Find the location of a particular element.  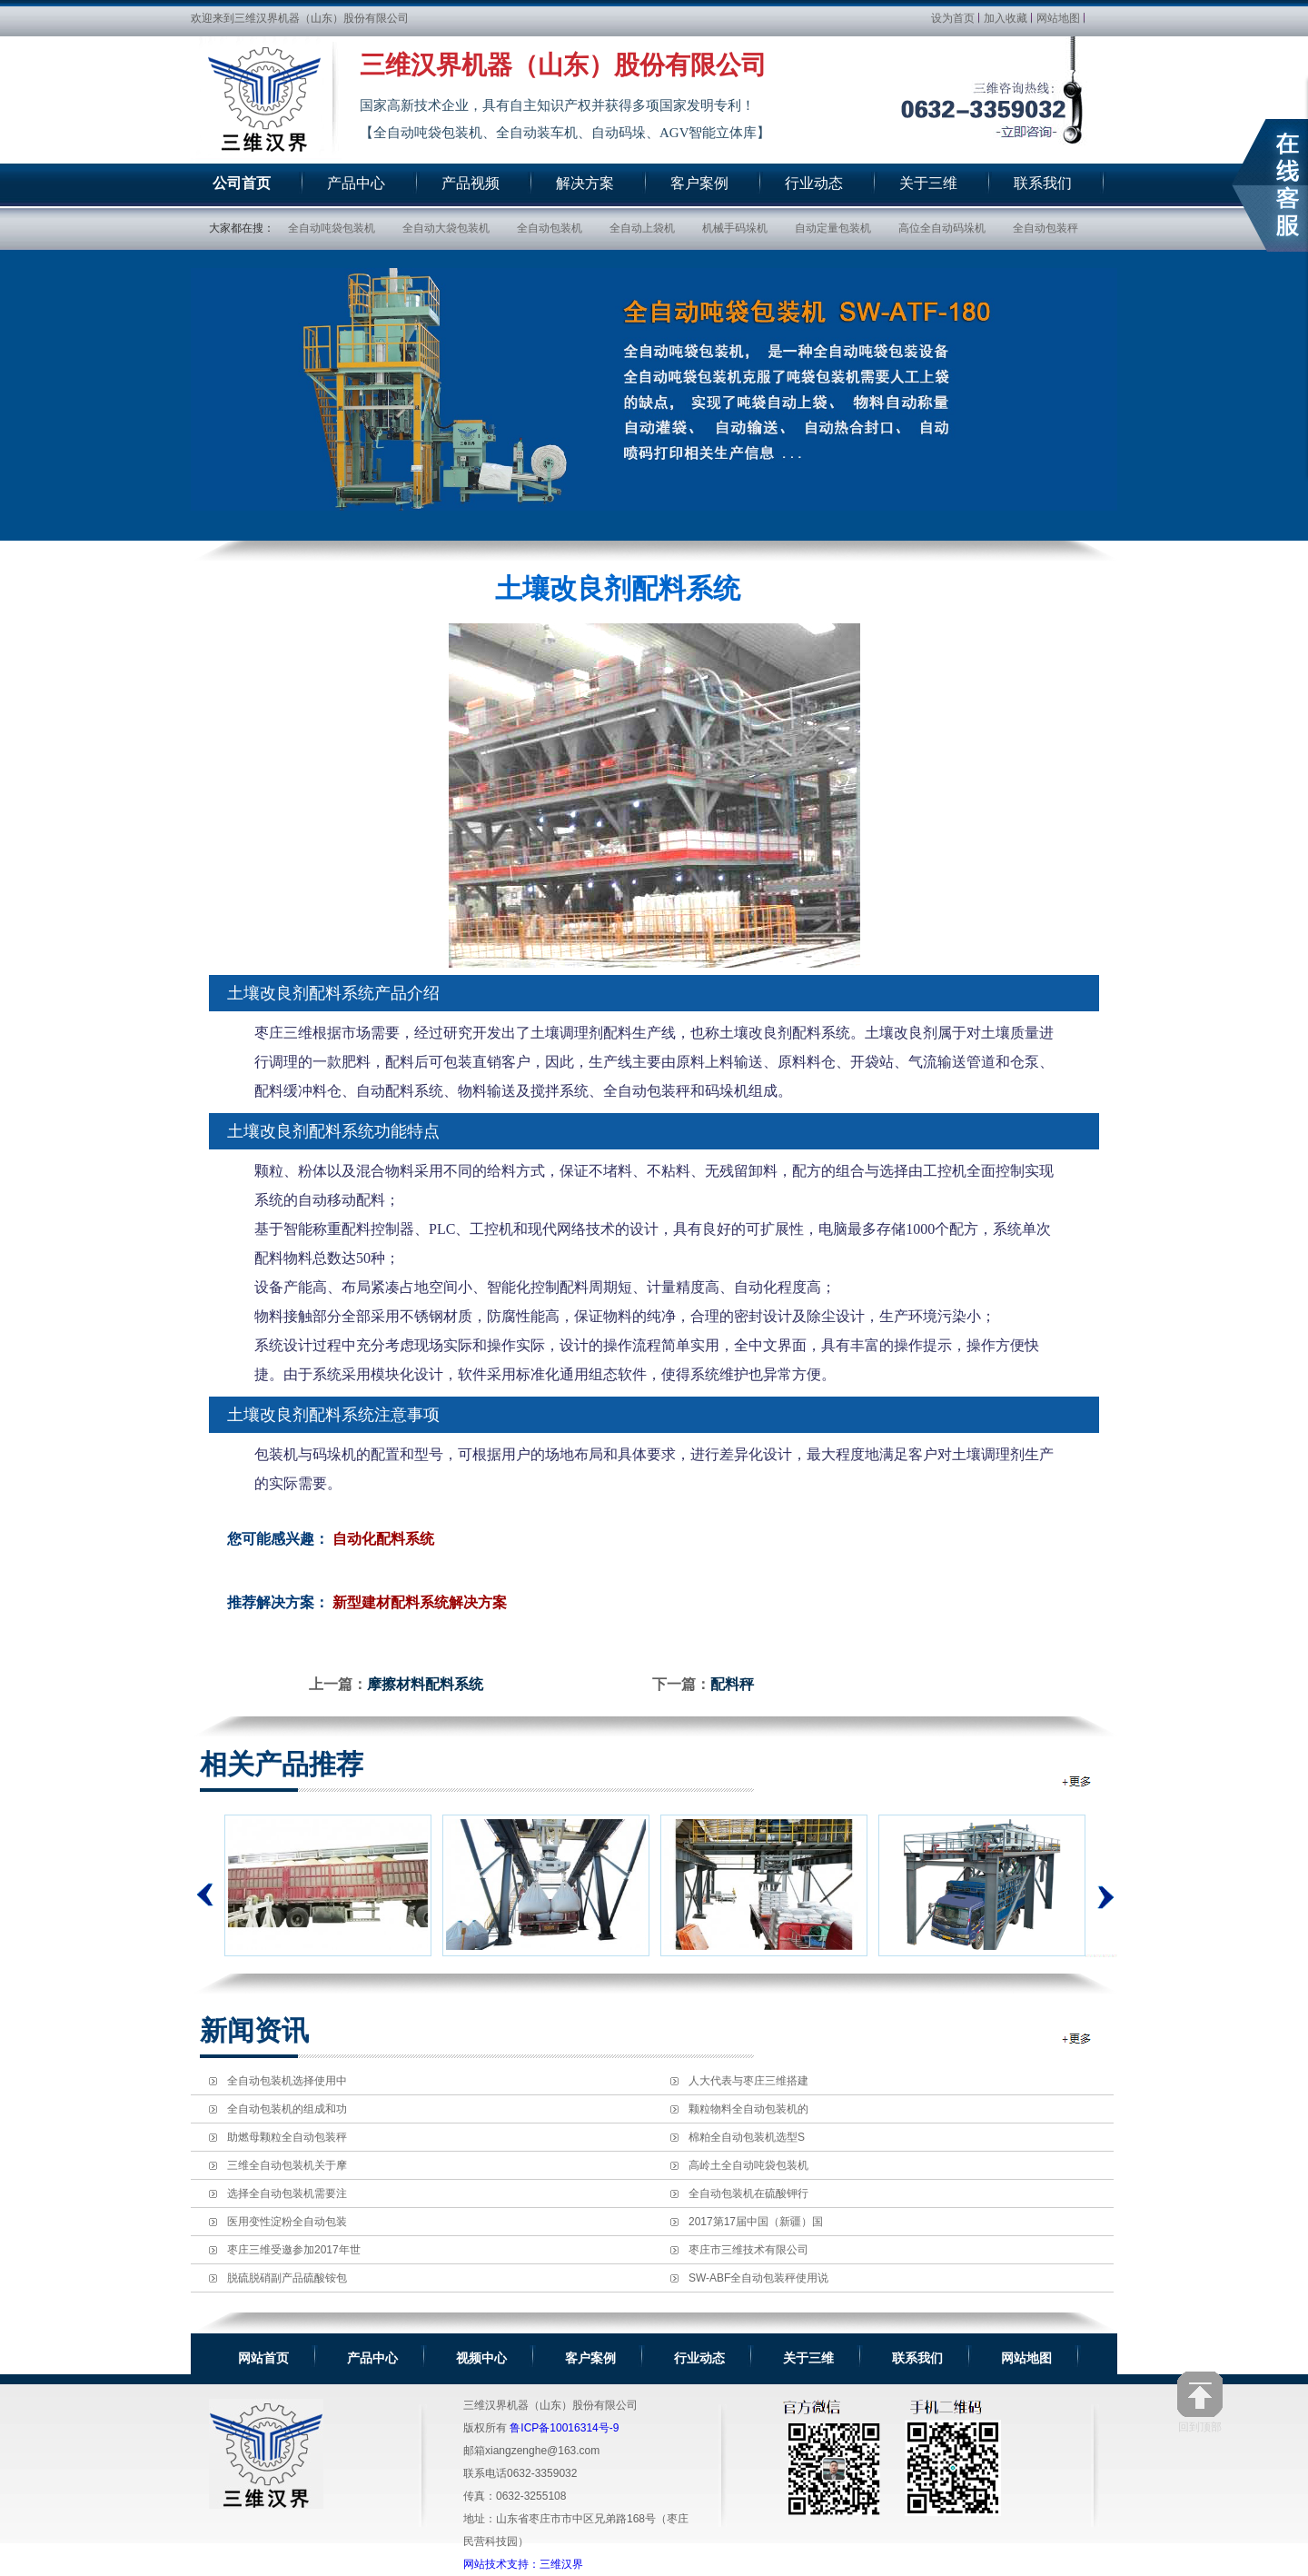

机械手码垛机 is located at coordinates (735, 228).